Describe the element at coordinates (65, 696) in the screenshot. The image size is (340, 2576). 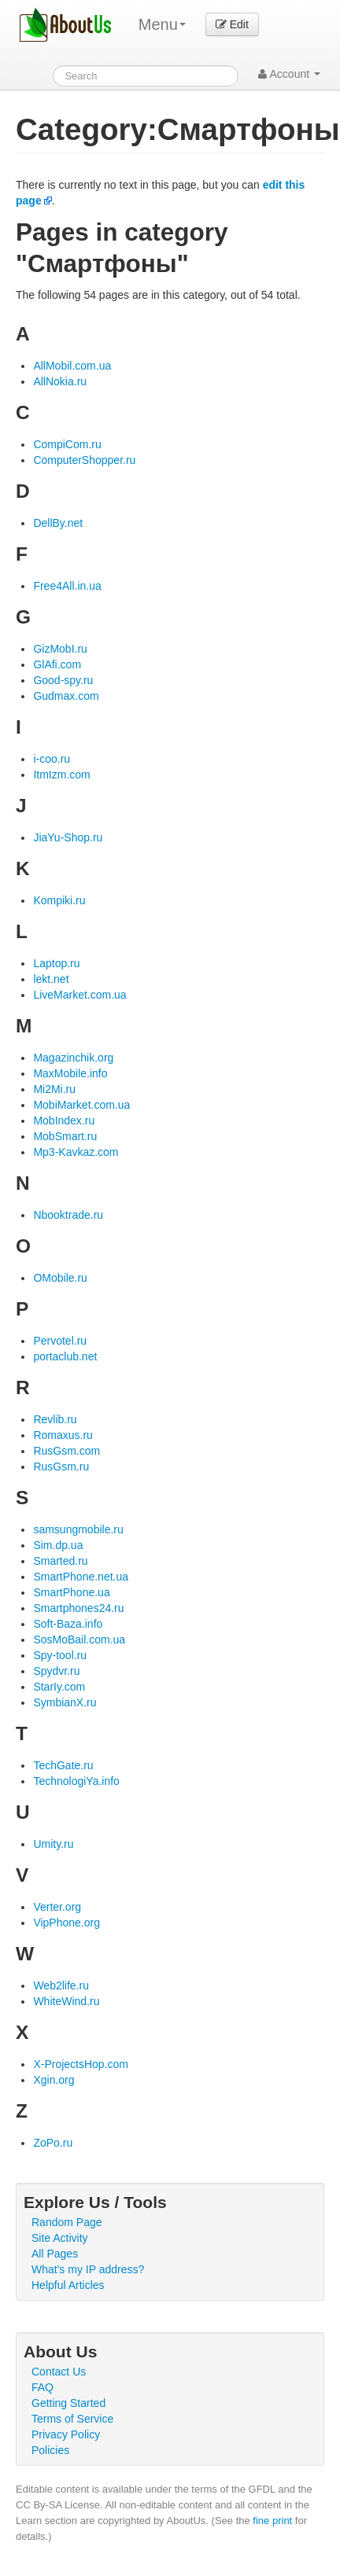
I see `Gudmax.com` at that location.